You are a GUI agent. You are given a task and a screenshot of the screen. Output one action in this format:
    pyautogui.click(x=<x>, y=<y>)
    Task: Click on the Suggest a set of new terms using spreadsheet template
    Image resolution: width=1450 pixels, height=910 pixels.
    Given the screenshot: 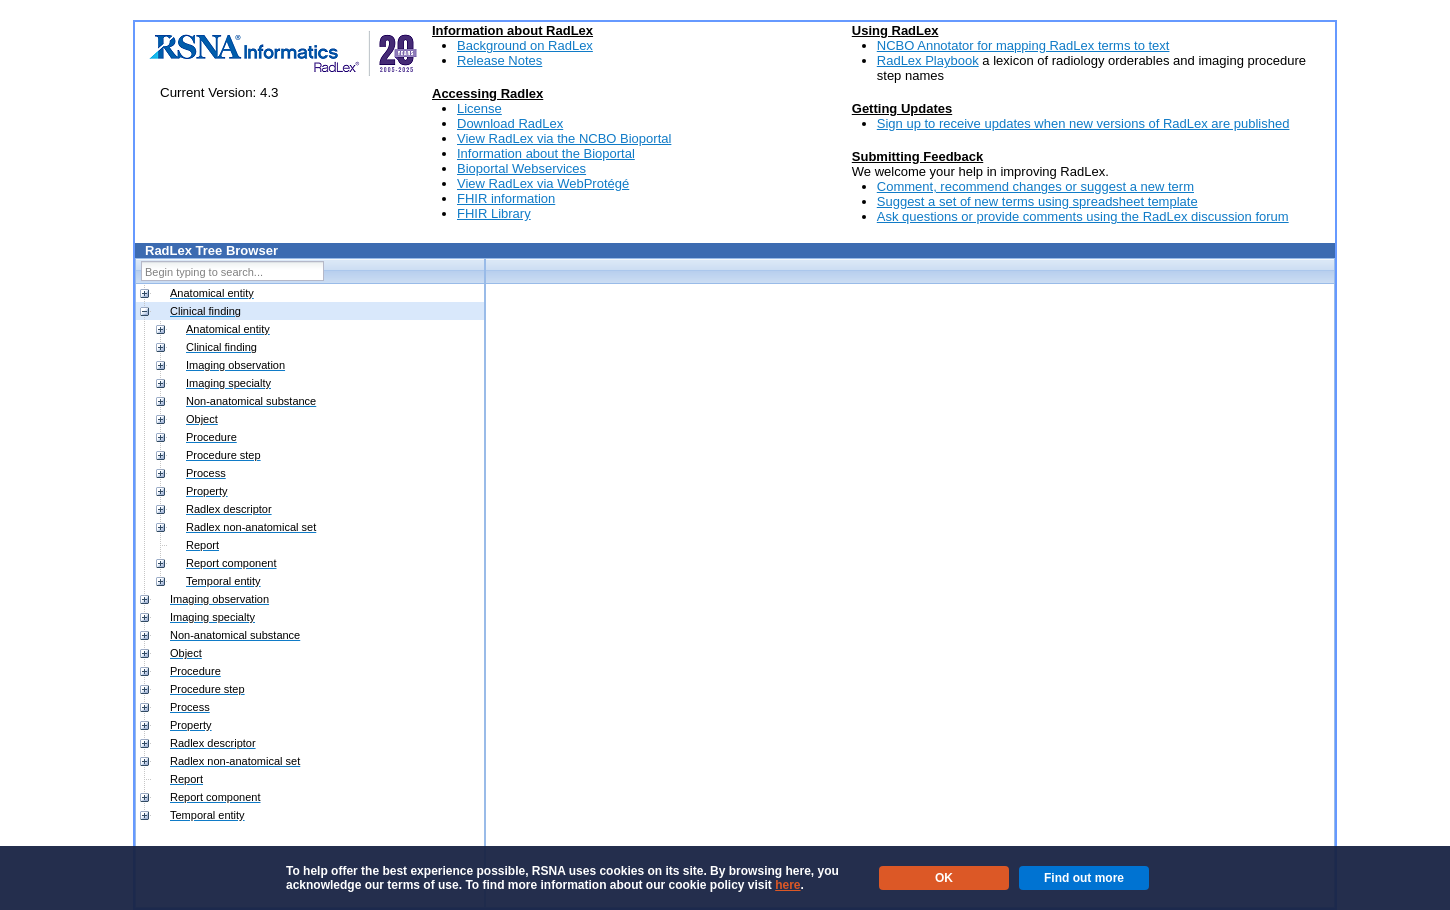 What is the action you would take?
    pyautogui.click(x=1037, y=201)
    